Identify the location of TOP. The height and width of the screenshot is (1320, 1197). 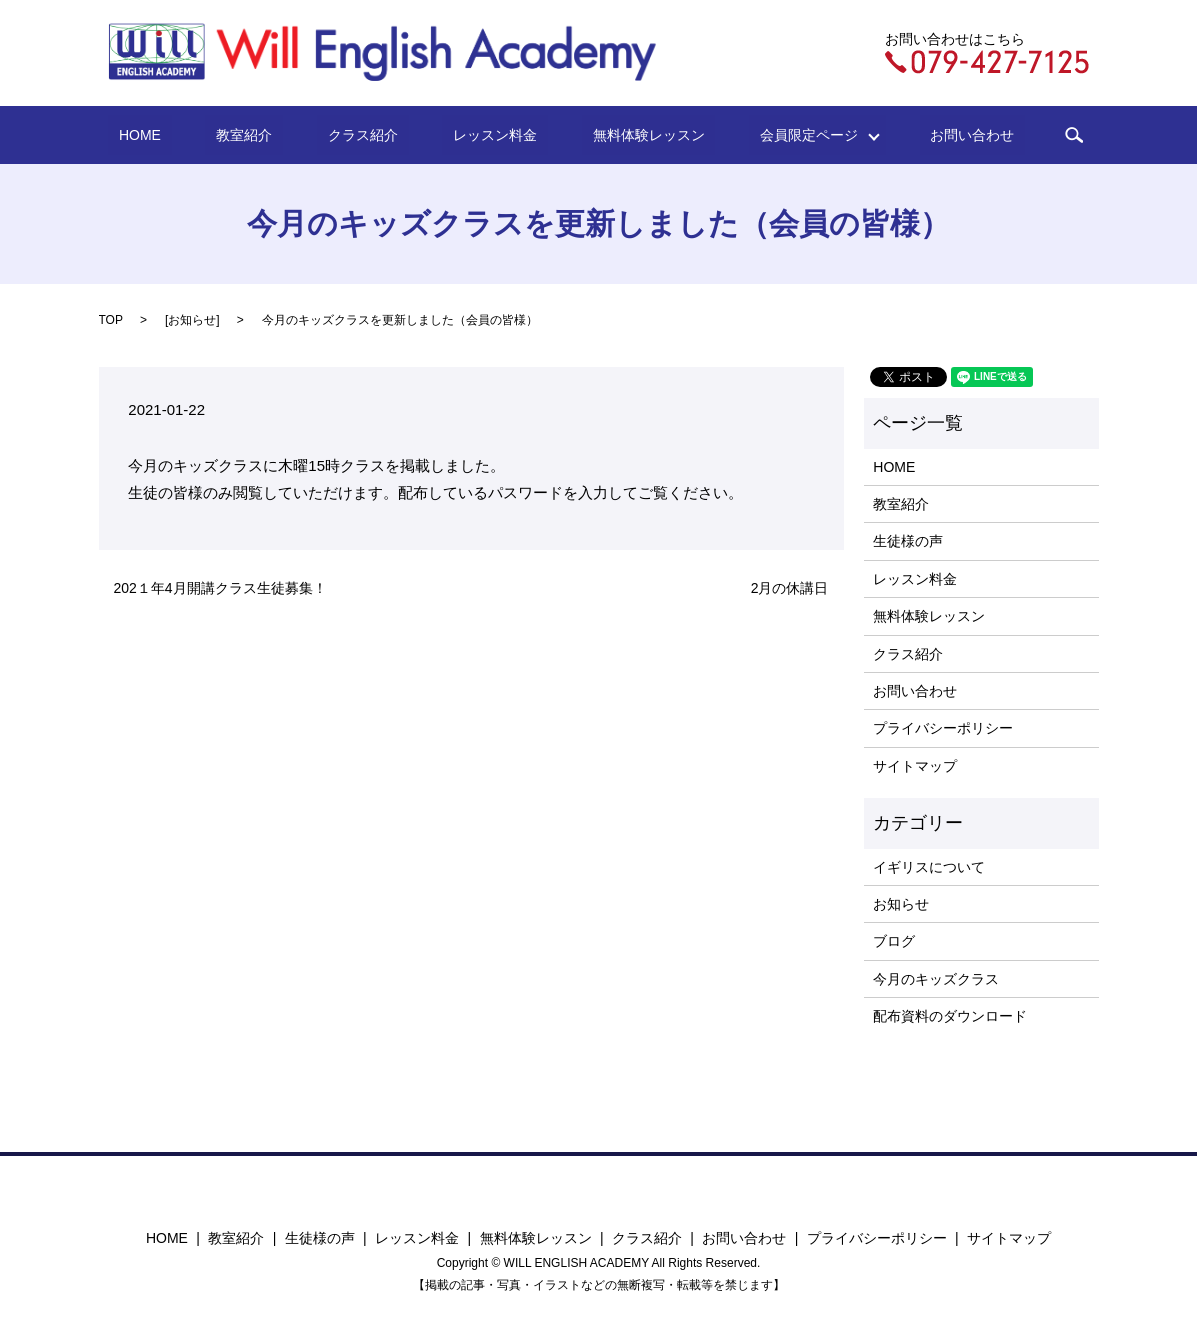
(111, 320).